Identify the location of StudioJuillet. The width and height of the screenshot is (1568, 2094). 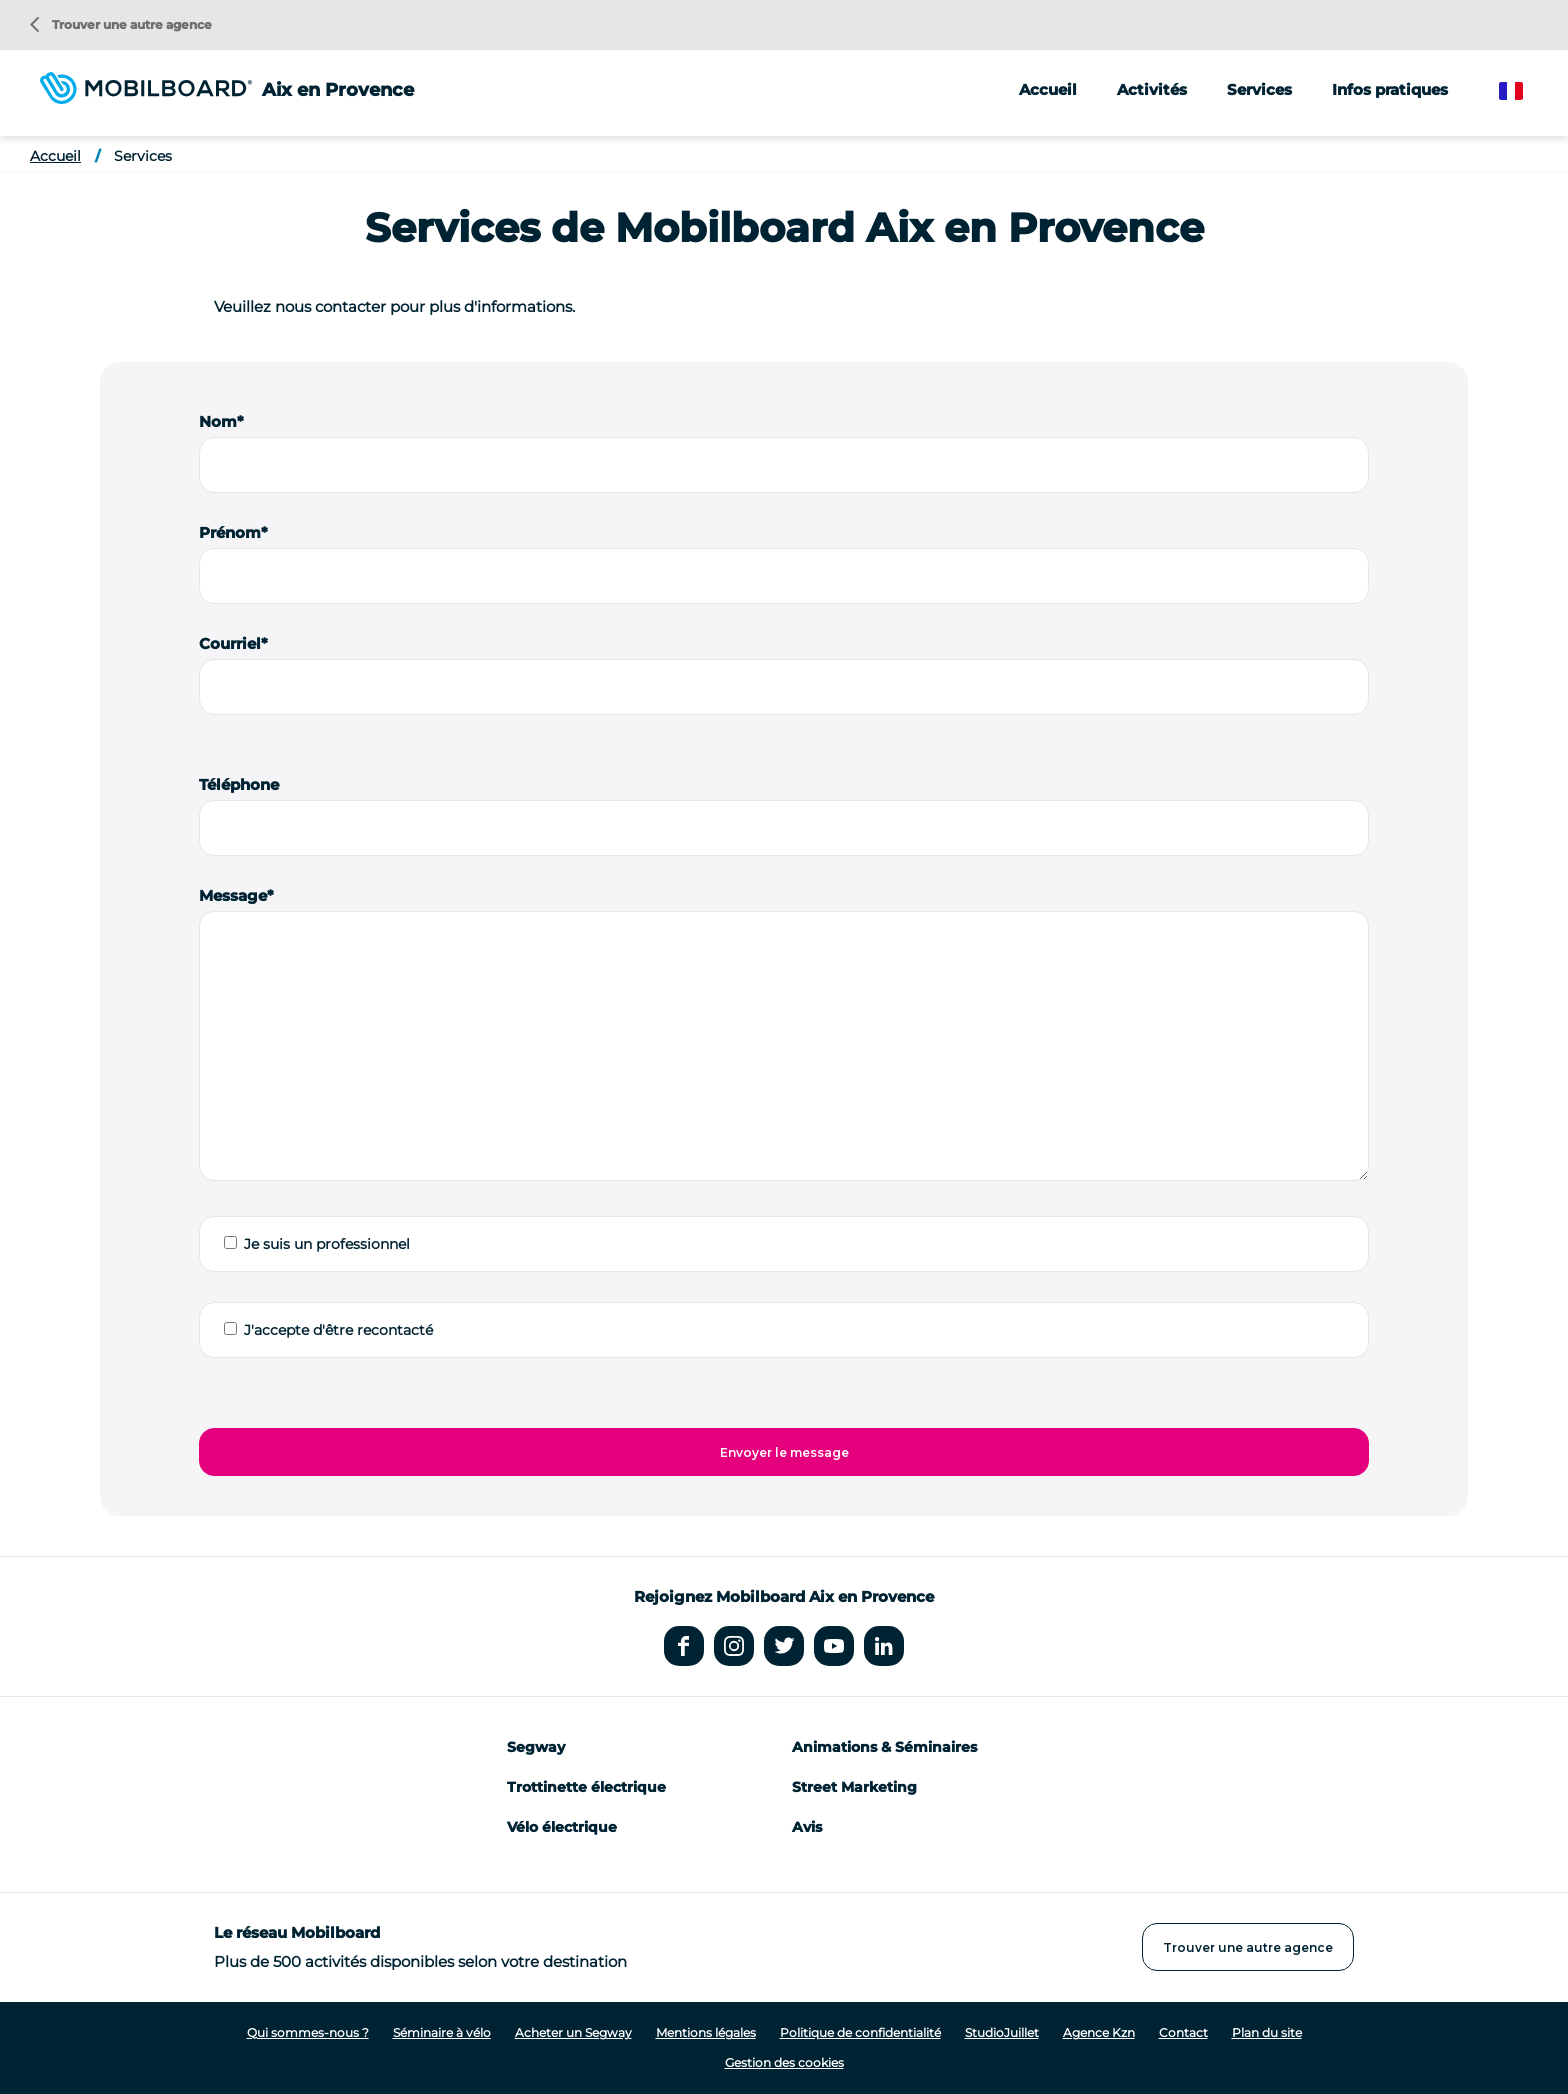
(1002, 2032).